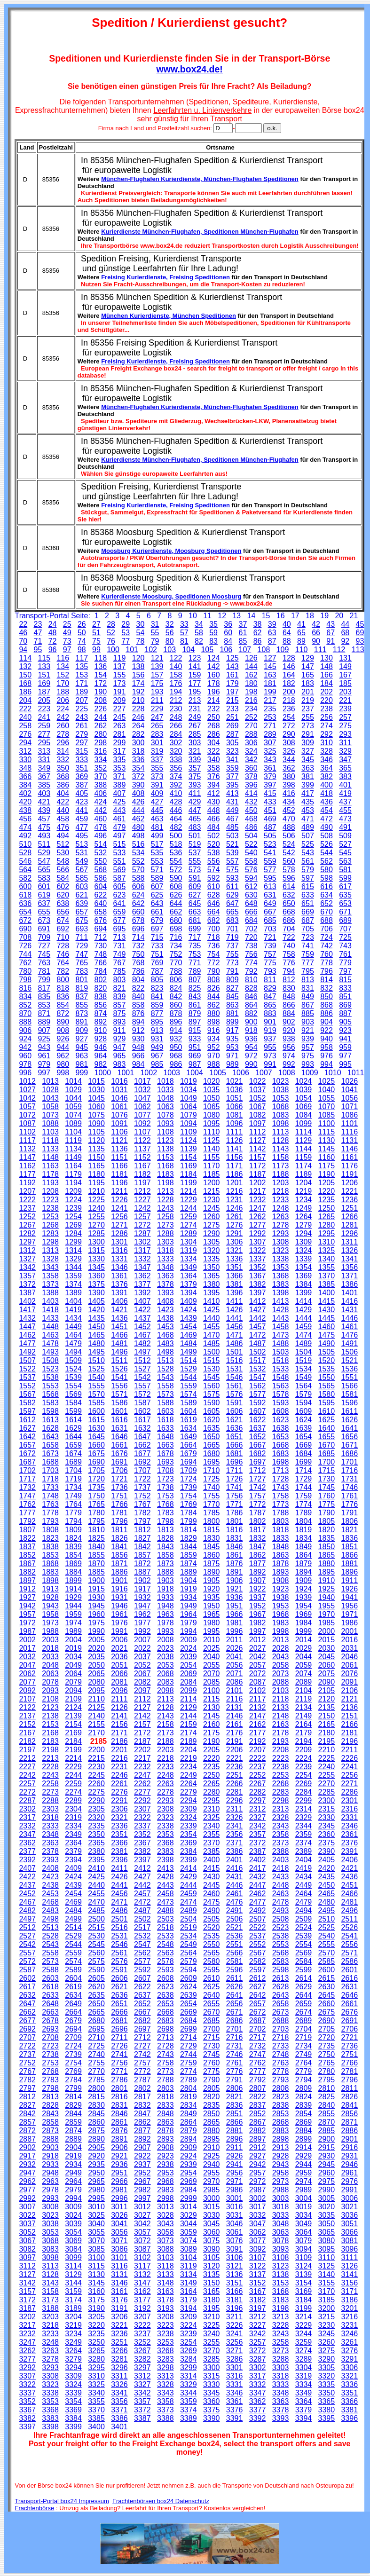  Describe the element at coordinates (27, 1724) in the screenshot. I see `2152` at that location.